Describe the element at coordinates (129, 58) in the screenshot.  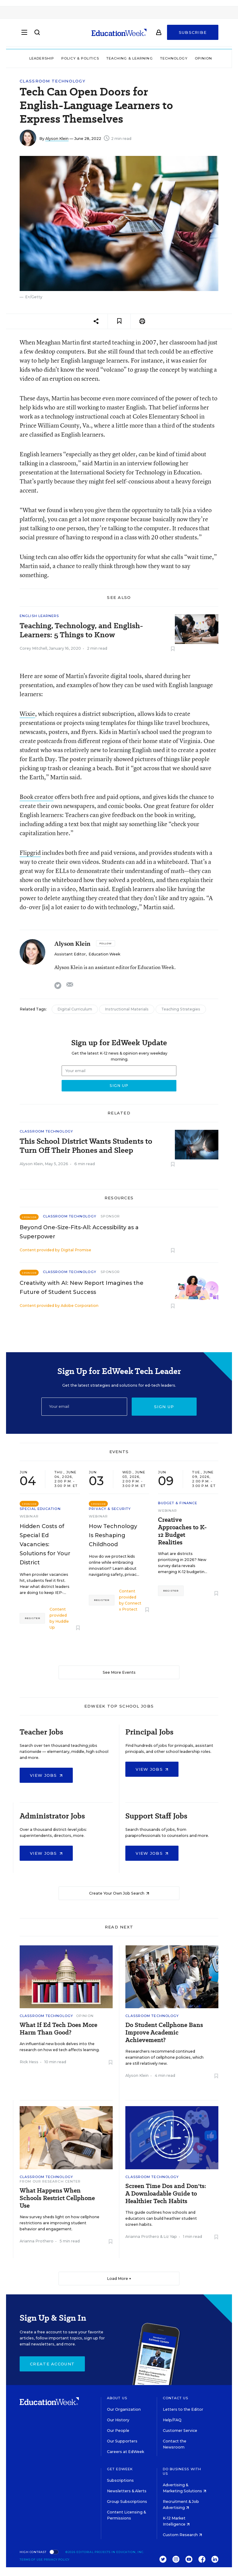
I see `Teaching & Learning` at that location.